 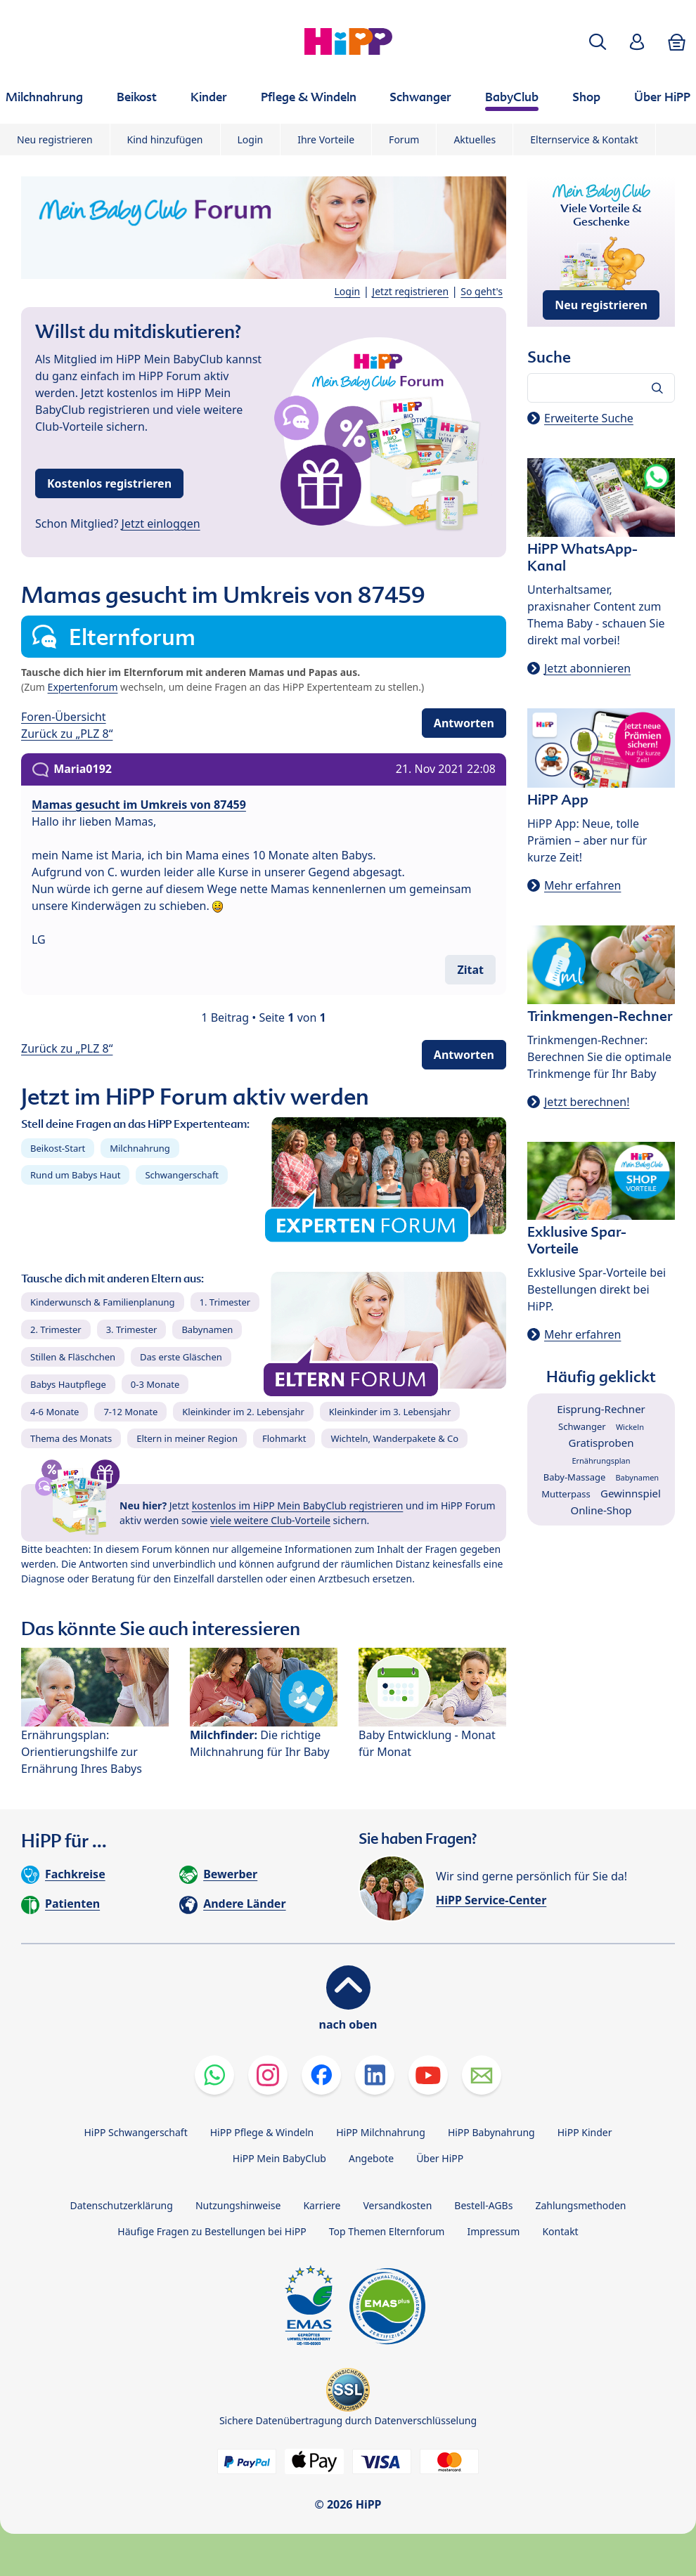 What do you see at coordinates (71, 1438) in the screenshot?
I see `Thema des Monats` at bounding box center [71, 1438].